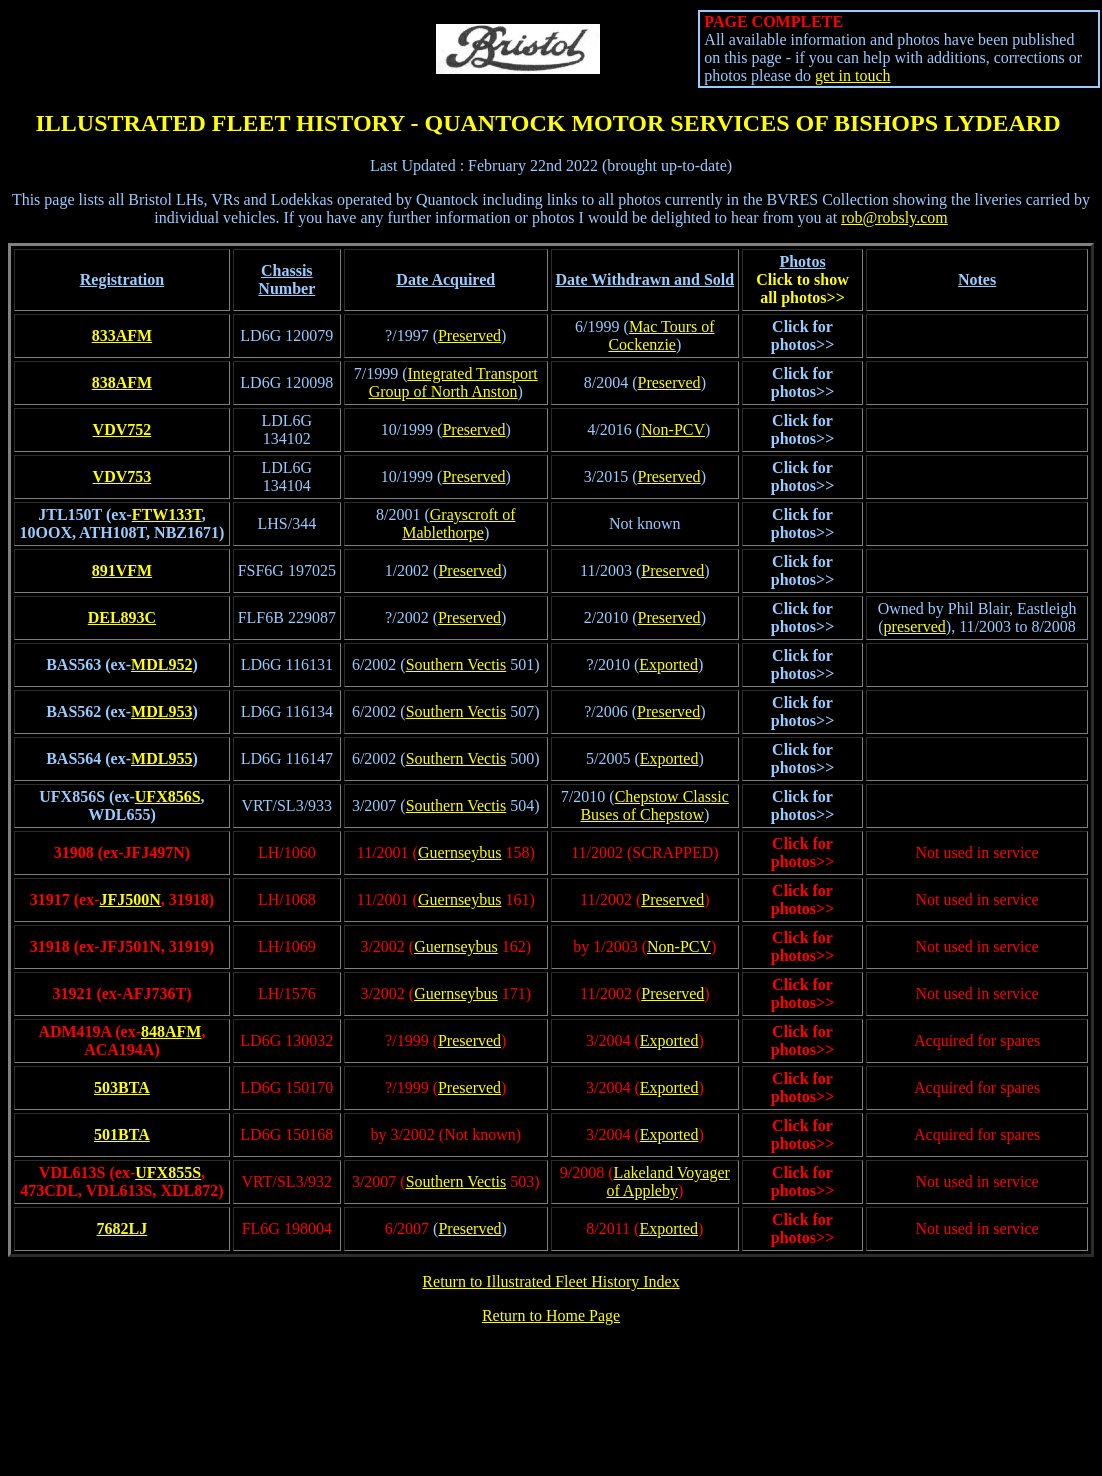 Image resolution: width=1102 pixels, height=1476 pixels. I want to click on VDV752, so click(122, 429).